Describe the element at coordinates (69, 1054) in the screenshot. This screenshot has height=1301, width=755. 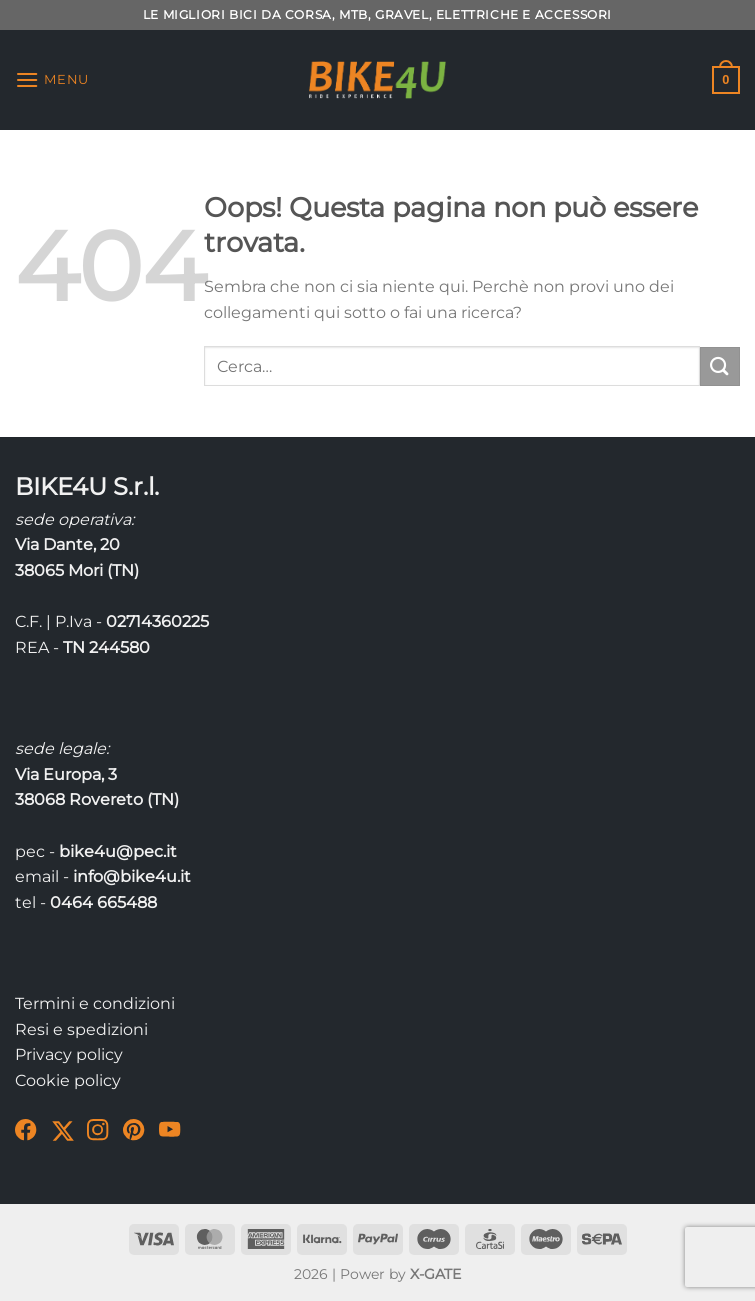
I see `Privacy policy` at that location.